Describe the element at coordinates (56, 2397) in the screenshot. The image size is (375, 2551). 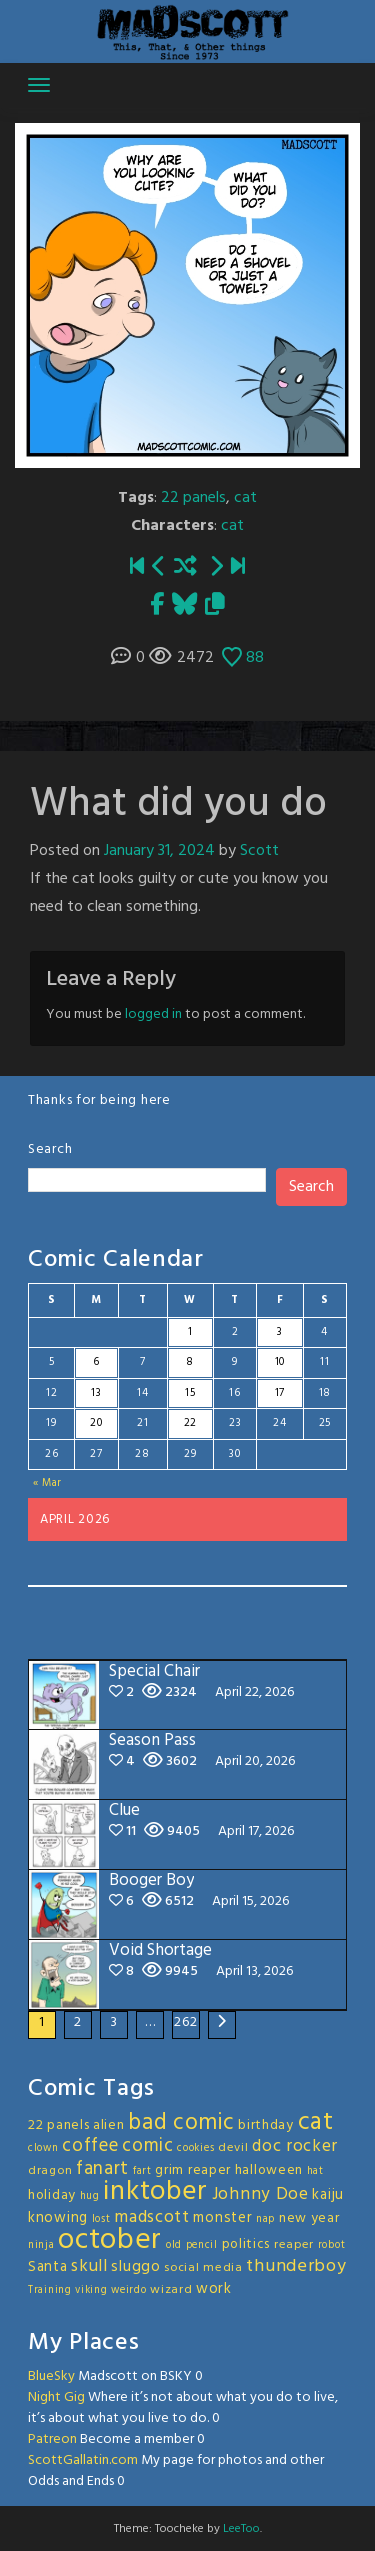
I see `Night Gig` at that location.